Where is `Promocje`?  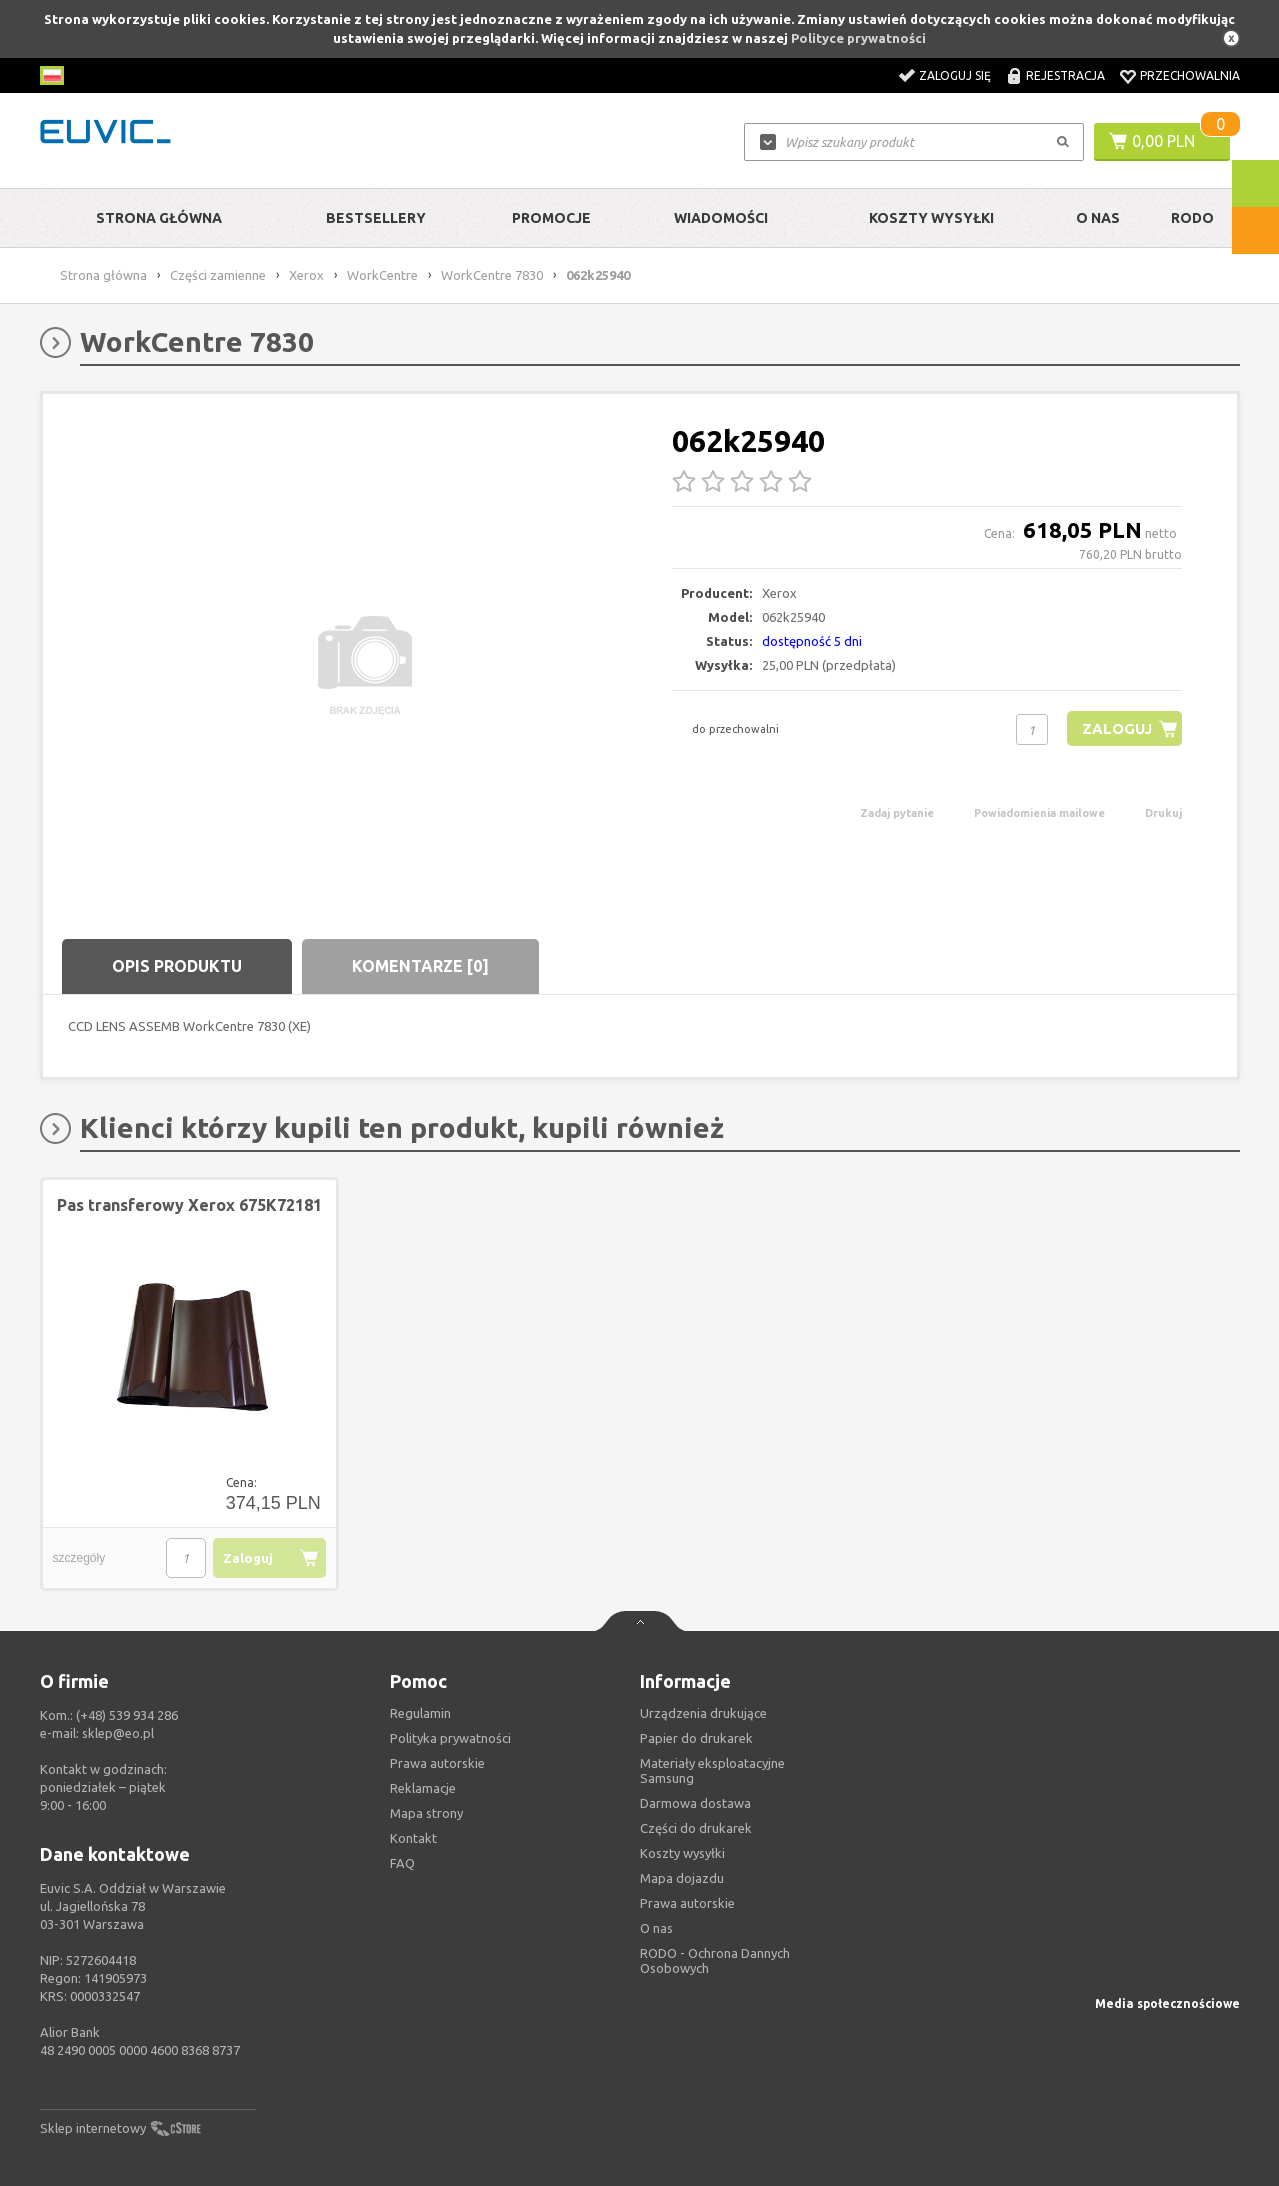 Promocje is located at coordinates (551, 218).